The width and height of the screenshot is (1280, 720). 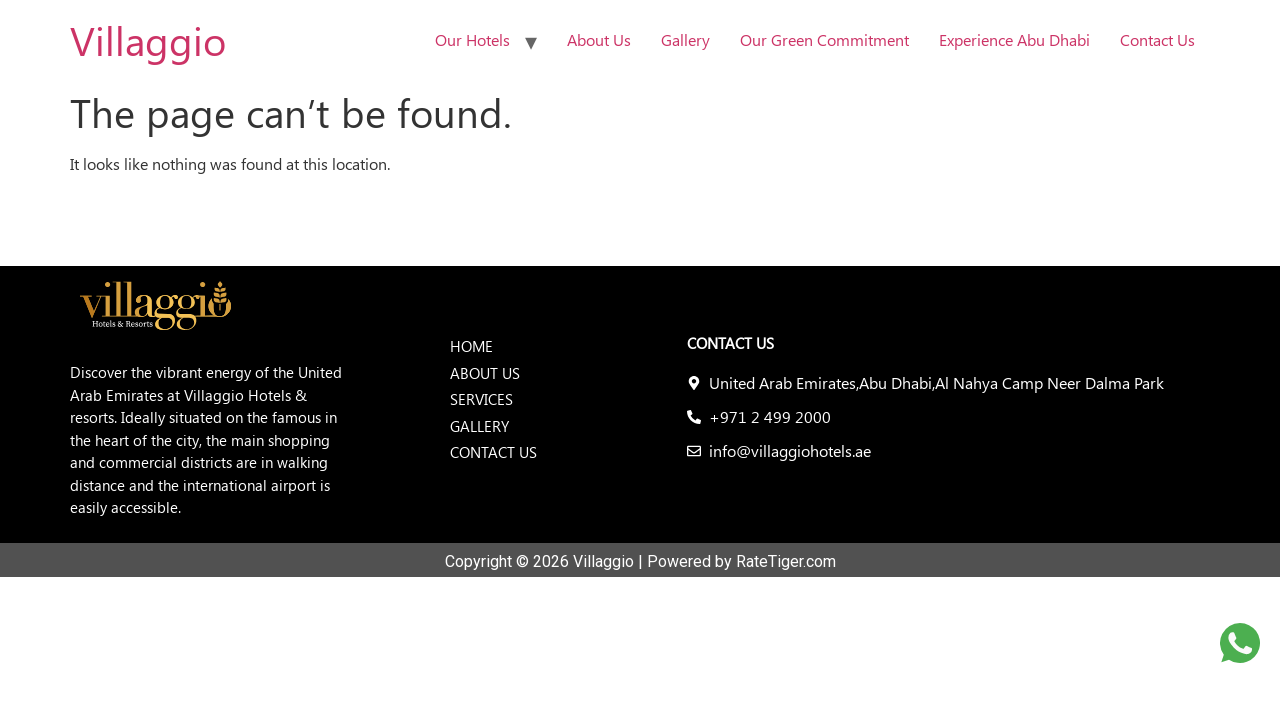 I want to click on Our Green Commitment, so click(x=824, y=39).